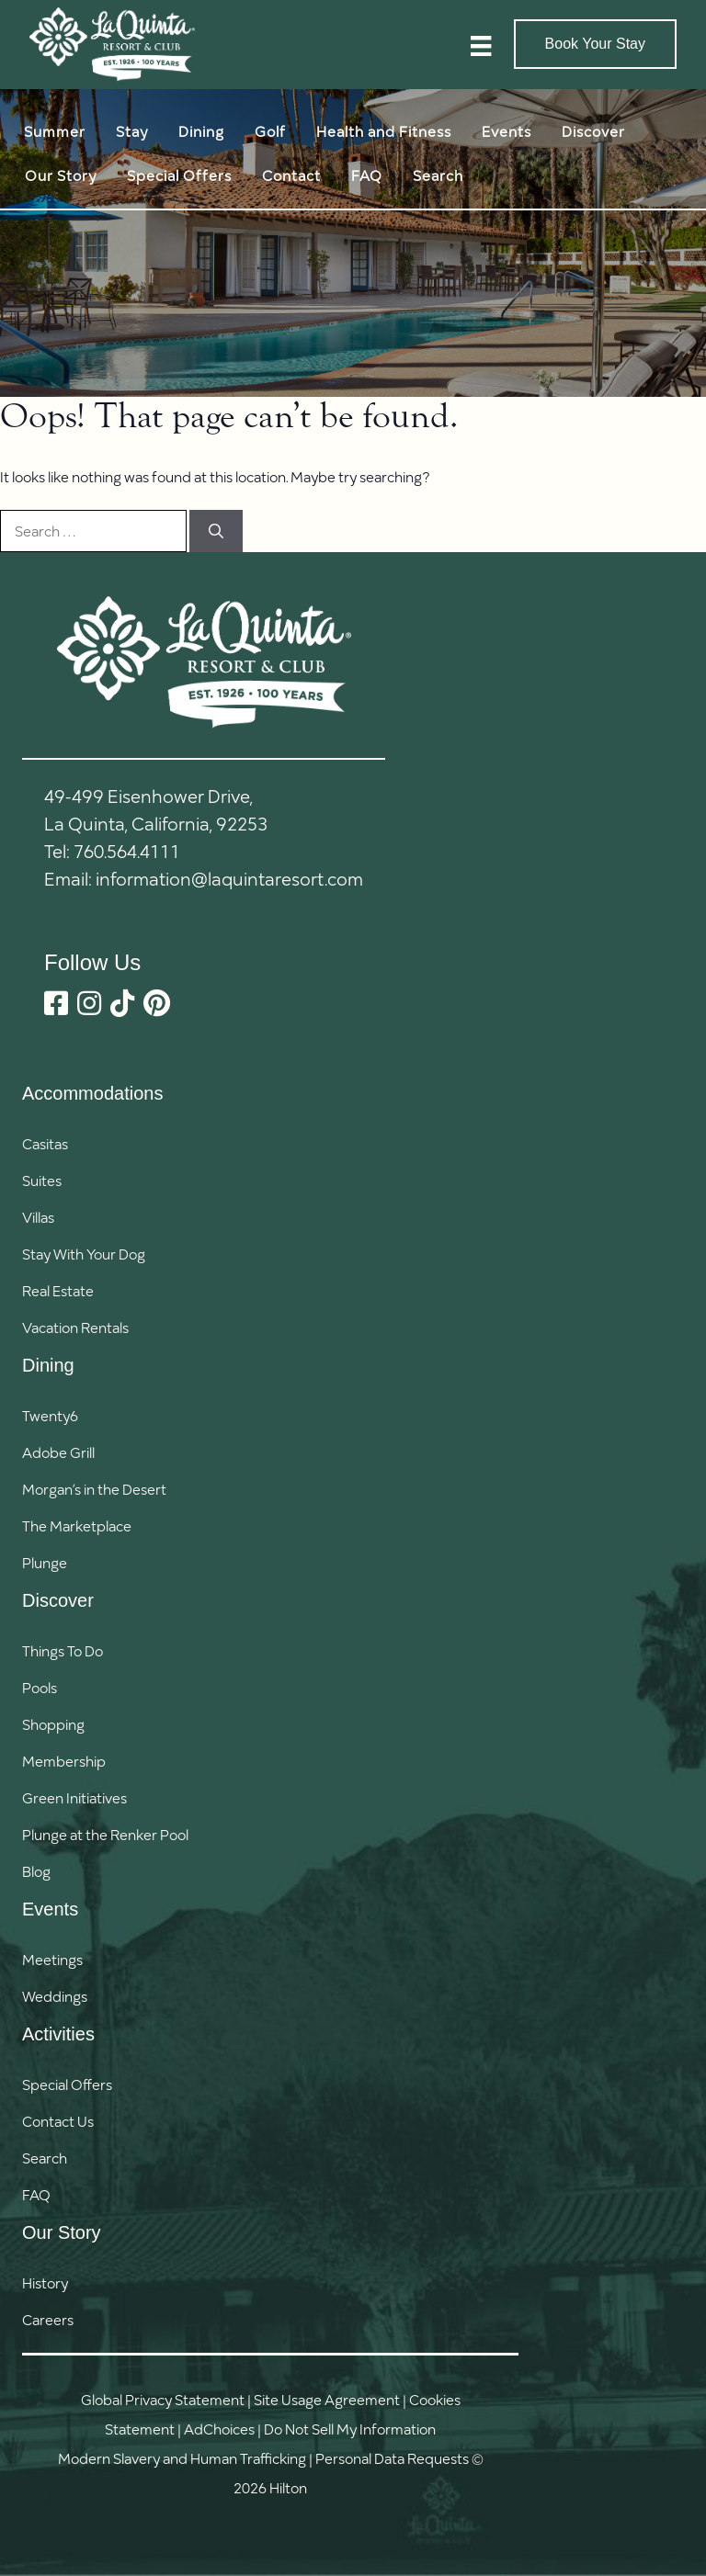 The height and width of the screenshot is (2576, 706). What do you see at coordinates (67, 2158) in the screenshot?
I see `[button]` at bounding box center [67, 2158].